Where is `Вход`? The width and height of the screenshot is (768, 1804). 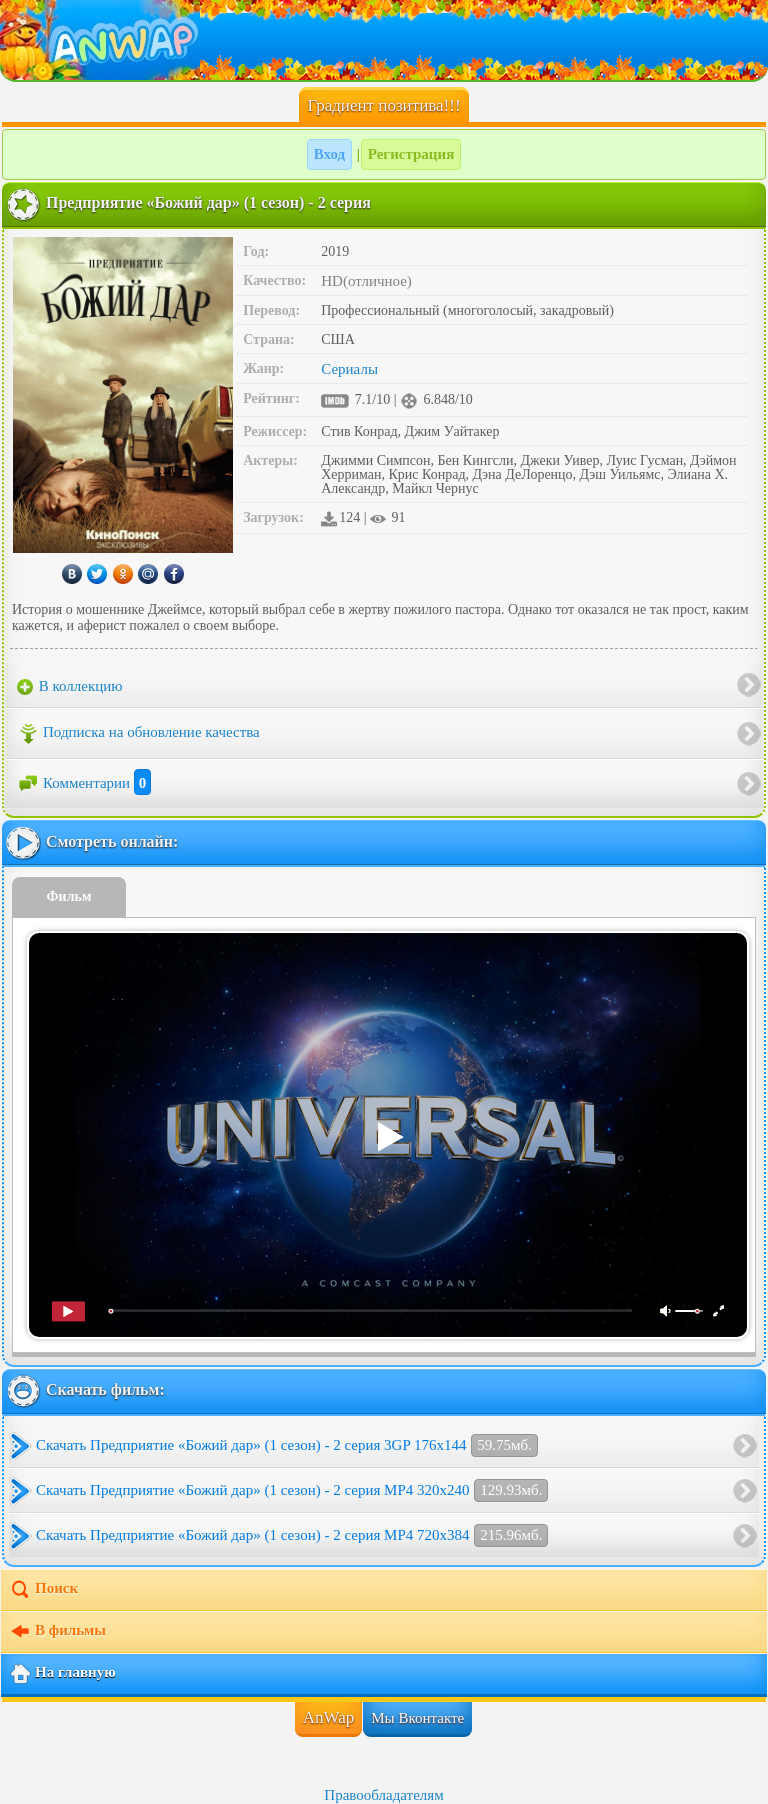 Вход is located at coordinates (329, 154).